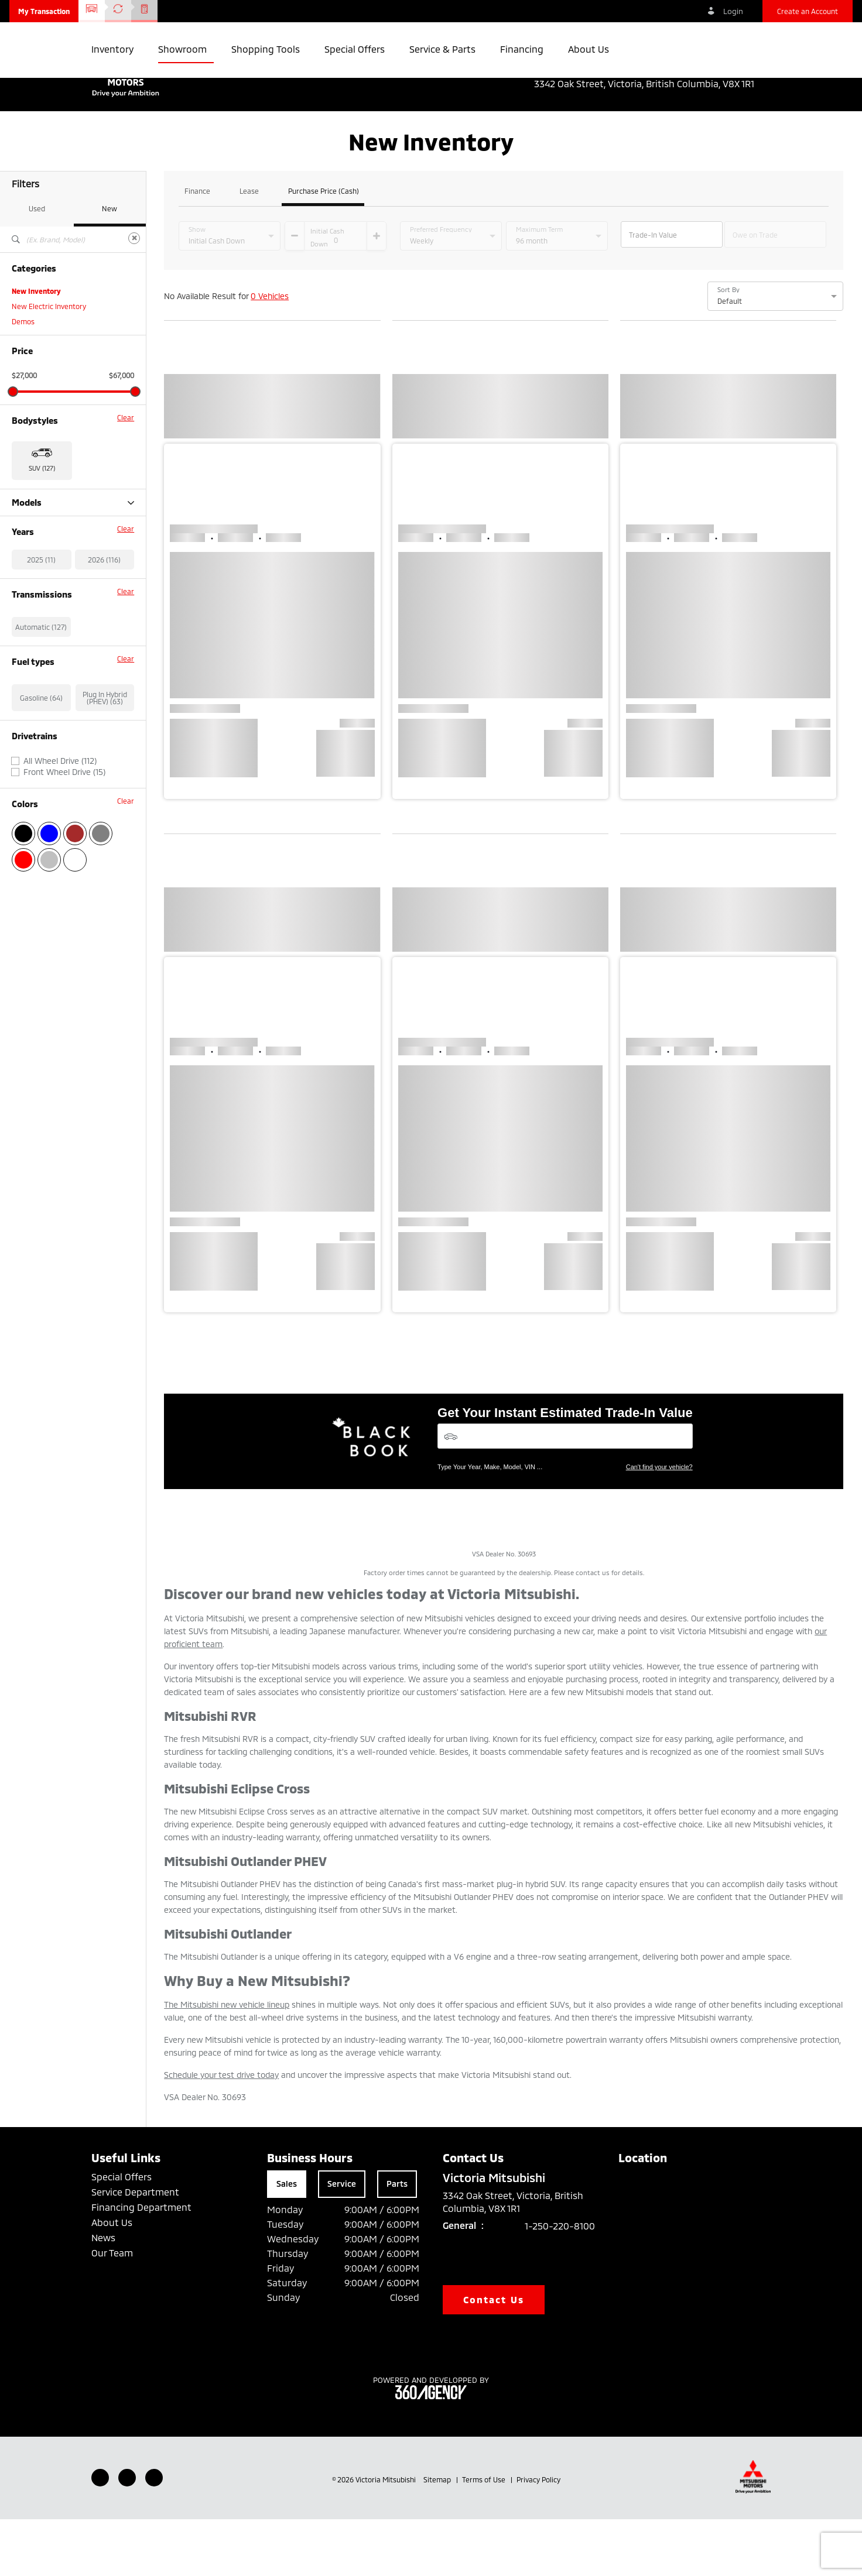  What do you see at coordinates (397, 2240) in the screenshot?
I see `Parts [tab]` at bounding box center [397, 2240].